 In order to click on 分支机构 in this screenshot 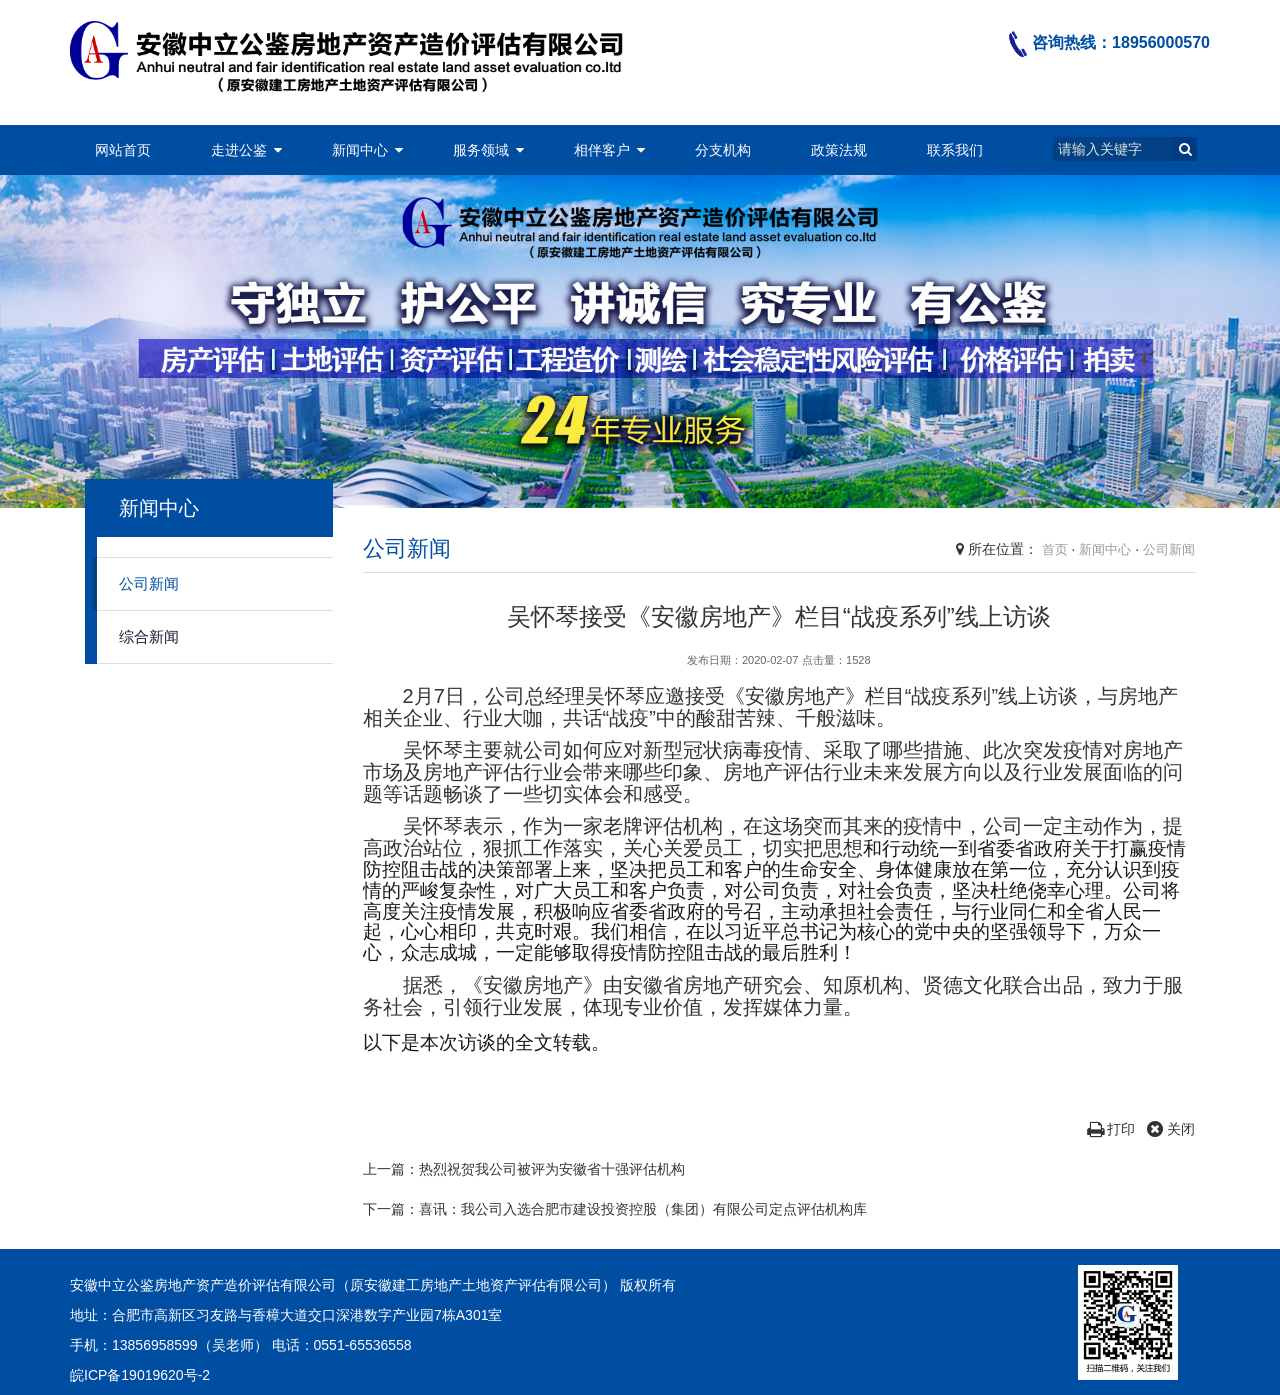, I will do `click(723, 150)`.